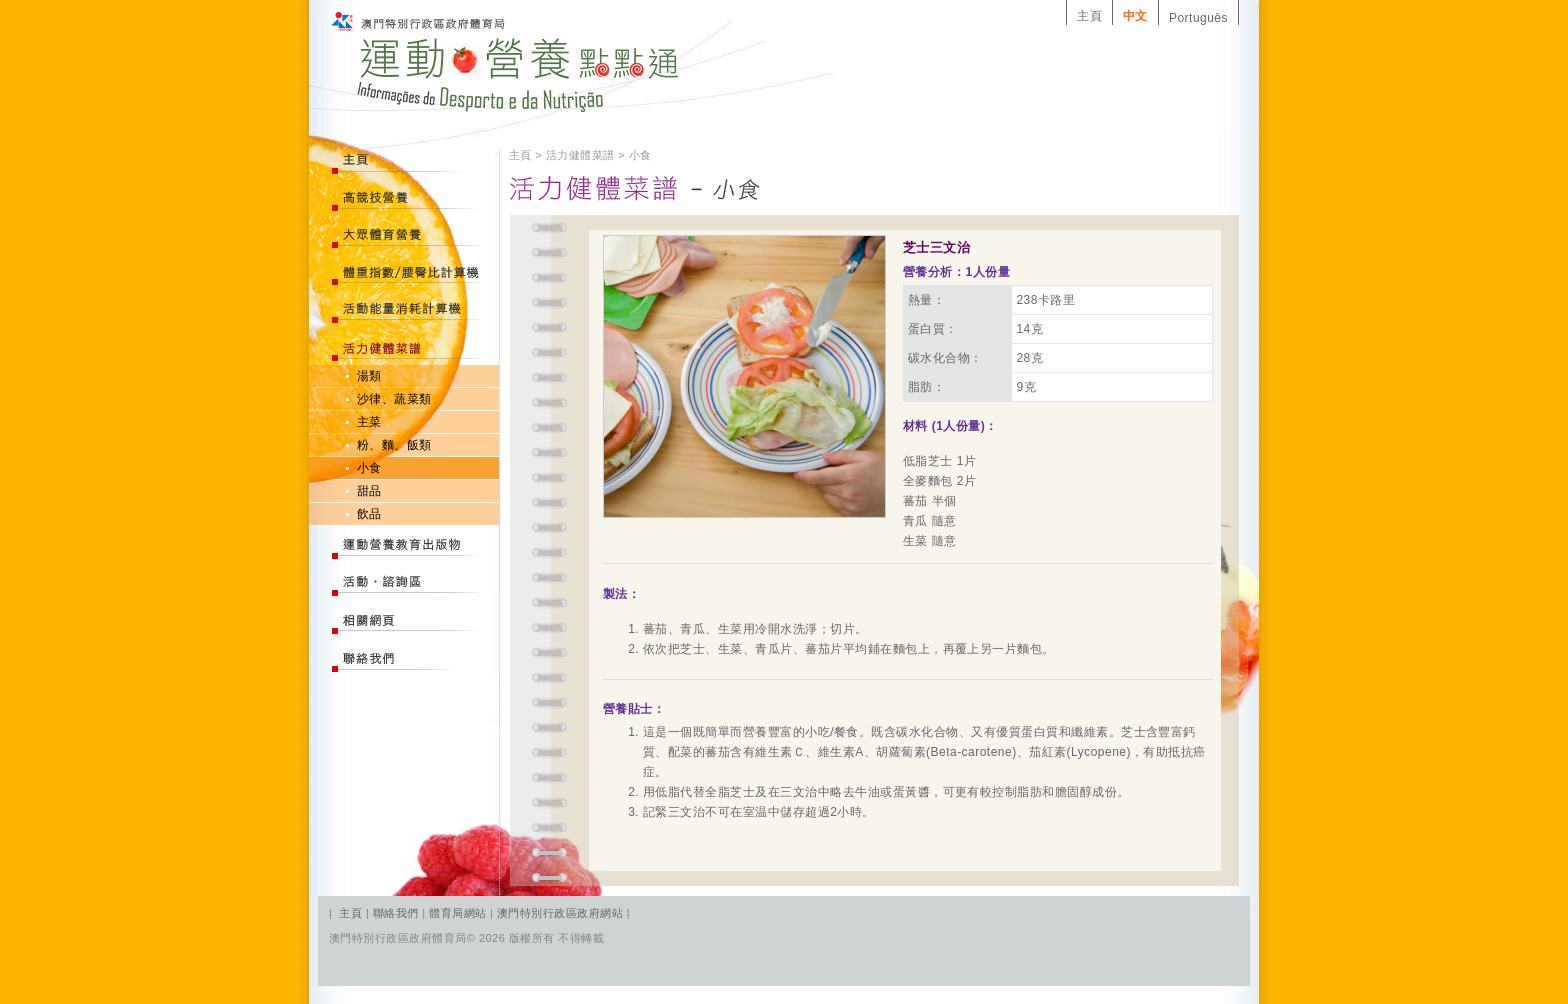 The width and height of the screenshot is (1568, 1004). I want to click on 沙律、蔬菜類, so click(394, 399).